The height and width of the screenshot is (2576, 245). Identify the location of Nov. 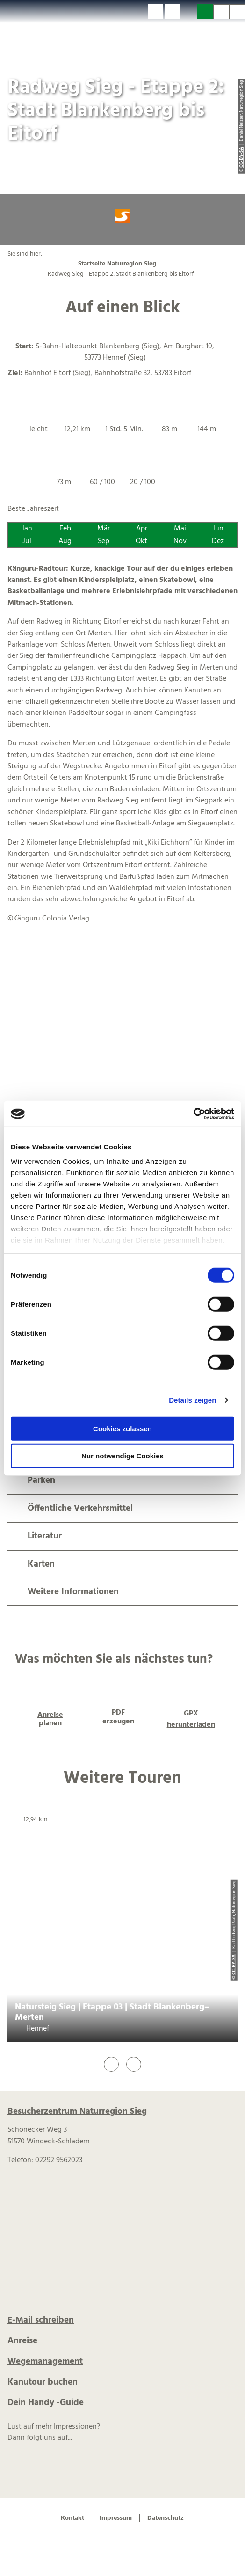
(180, 541).